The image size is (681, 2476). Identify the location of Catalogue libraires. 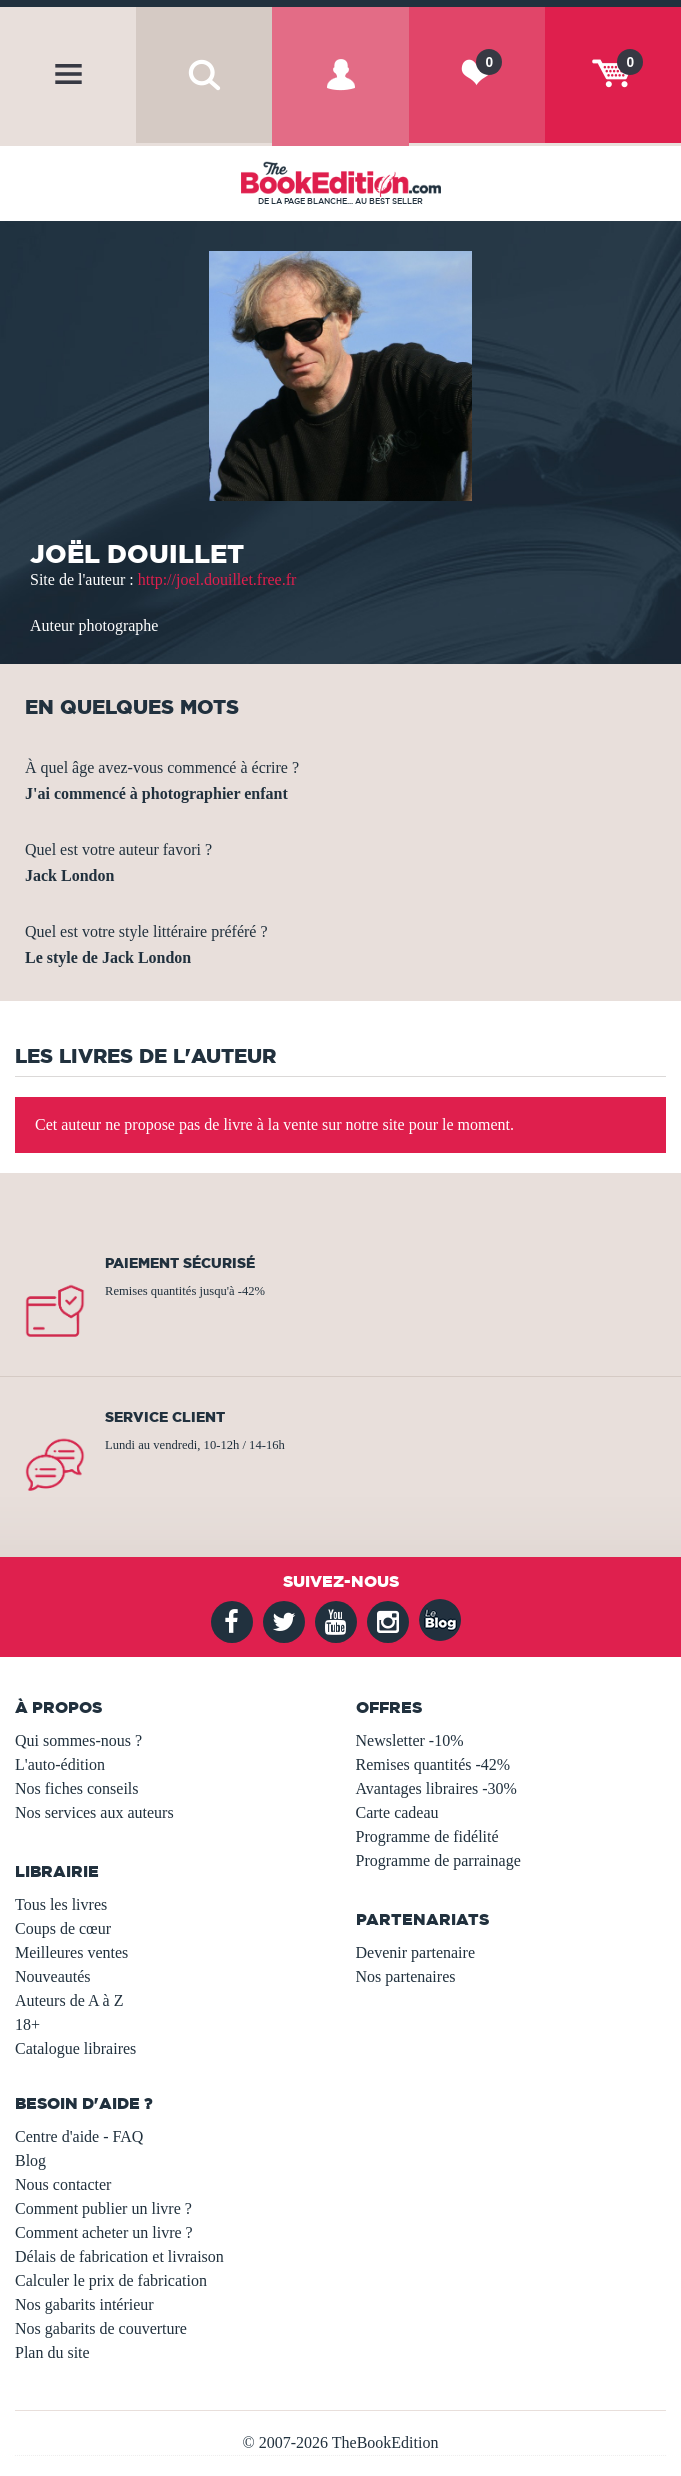
(75, 2048).